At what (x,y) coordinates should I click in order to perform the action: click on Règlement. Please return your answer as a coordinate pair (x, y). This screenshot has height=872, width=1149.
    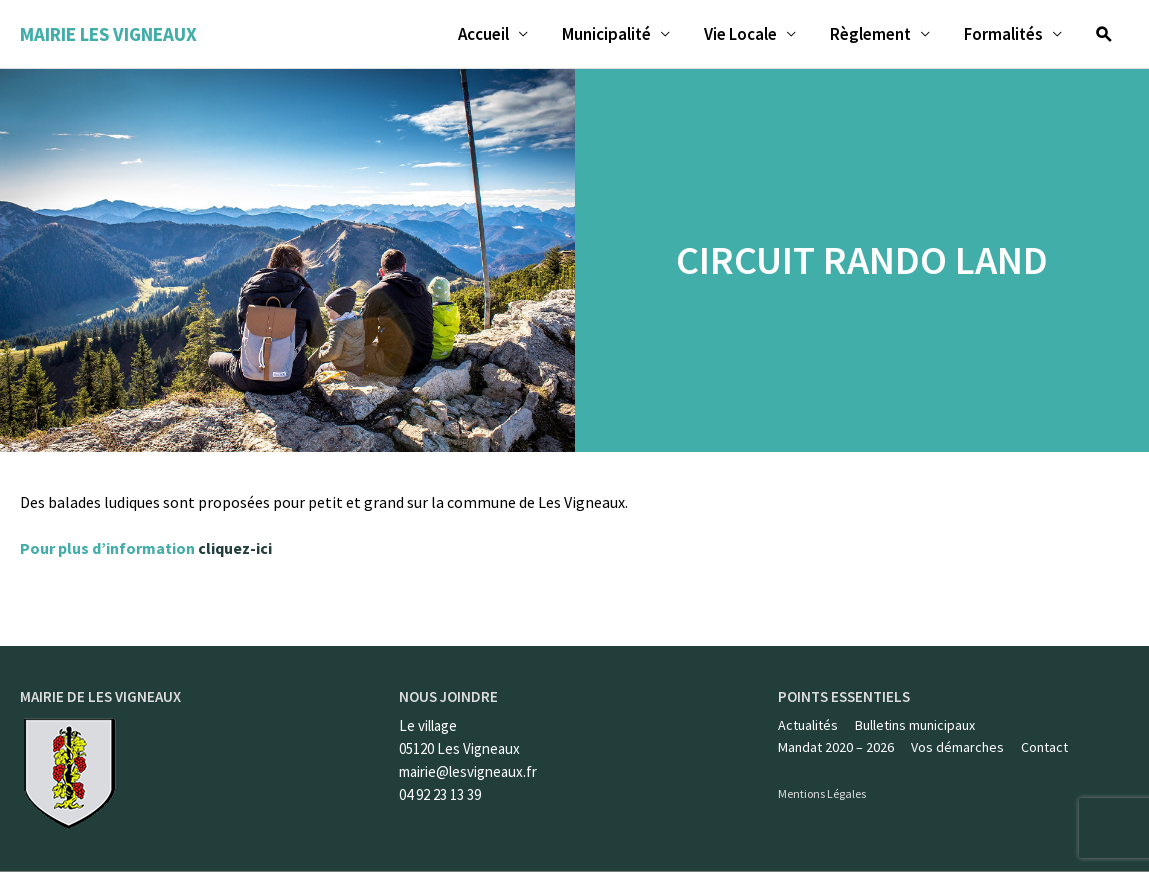
    Looking at the image, I should click on (870, 34).